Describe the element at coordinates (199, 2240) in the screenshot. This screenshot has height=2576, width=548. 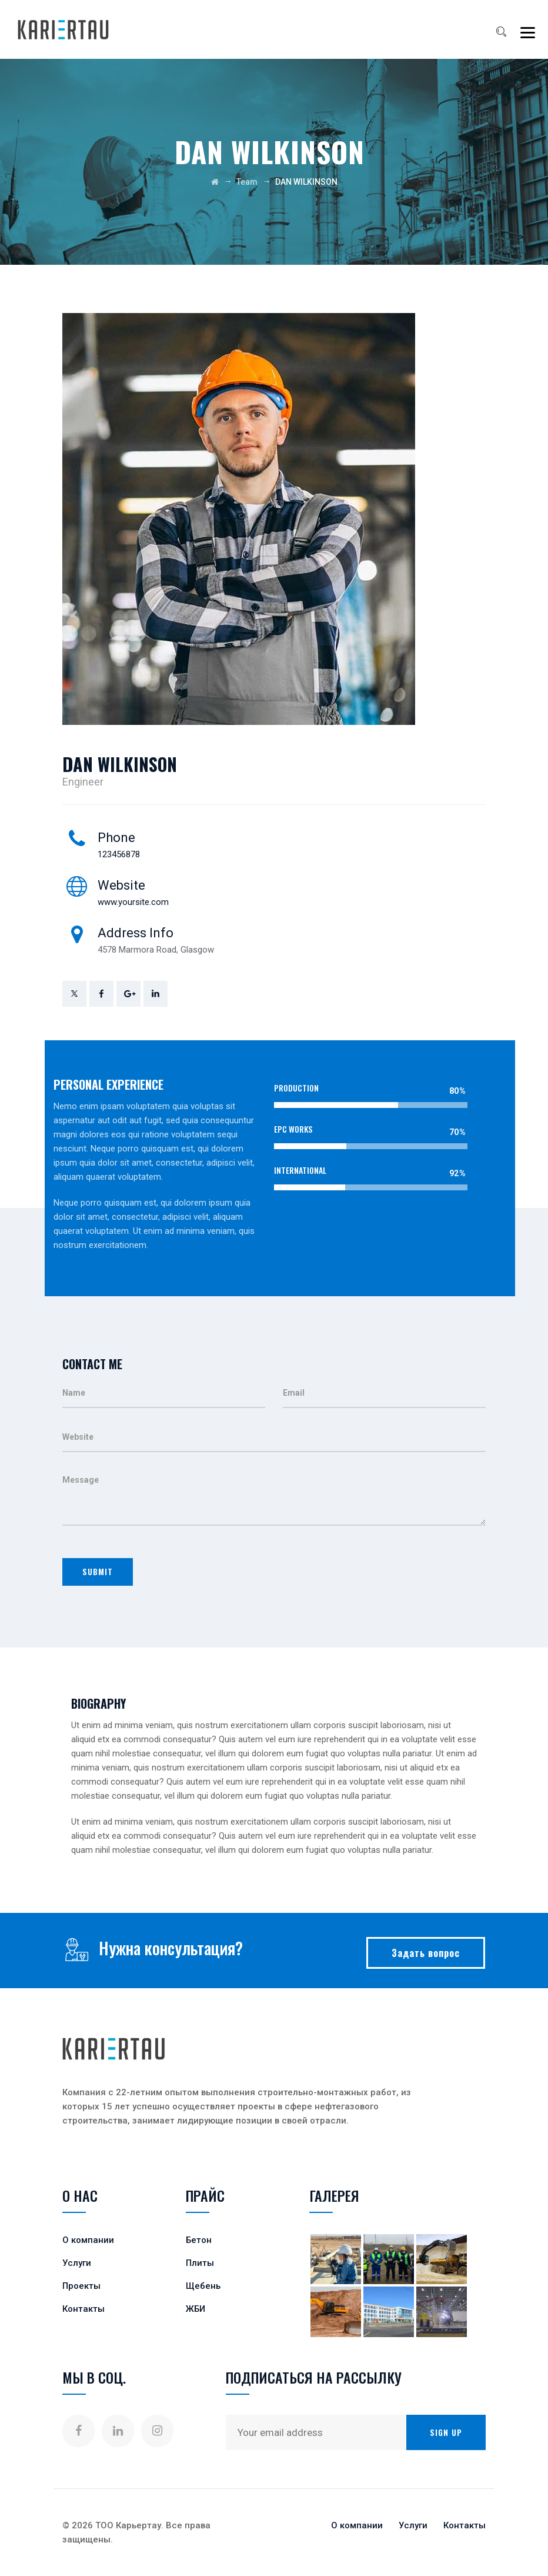
I see `Бетон` at that location.